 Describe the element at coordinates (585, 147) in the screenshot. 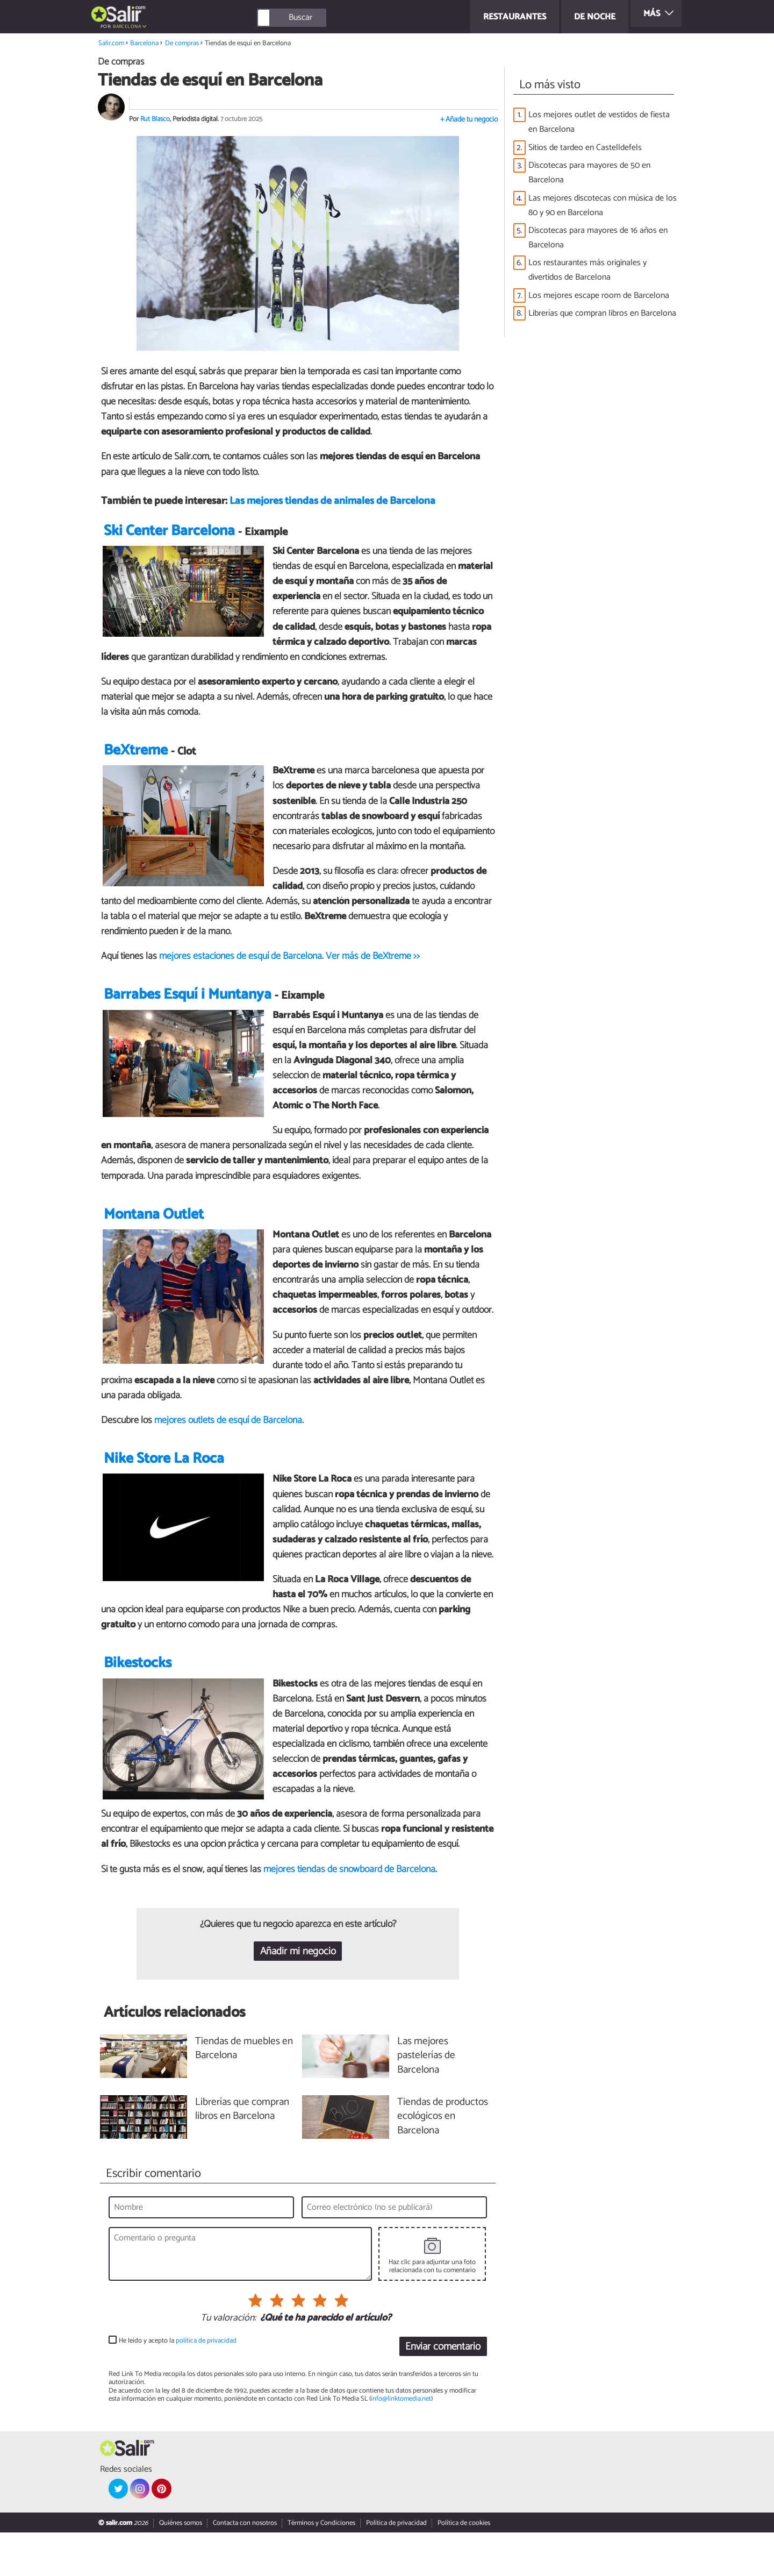

I see `Sitios de tardeo en Castelldefels` at that location.